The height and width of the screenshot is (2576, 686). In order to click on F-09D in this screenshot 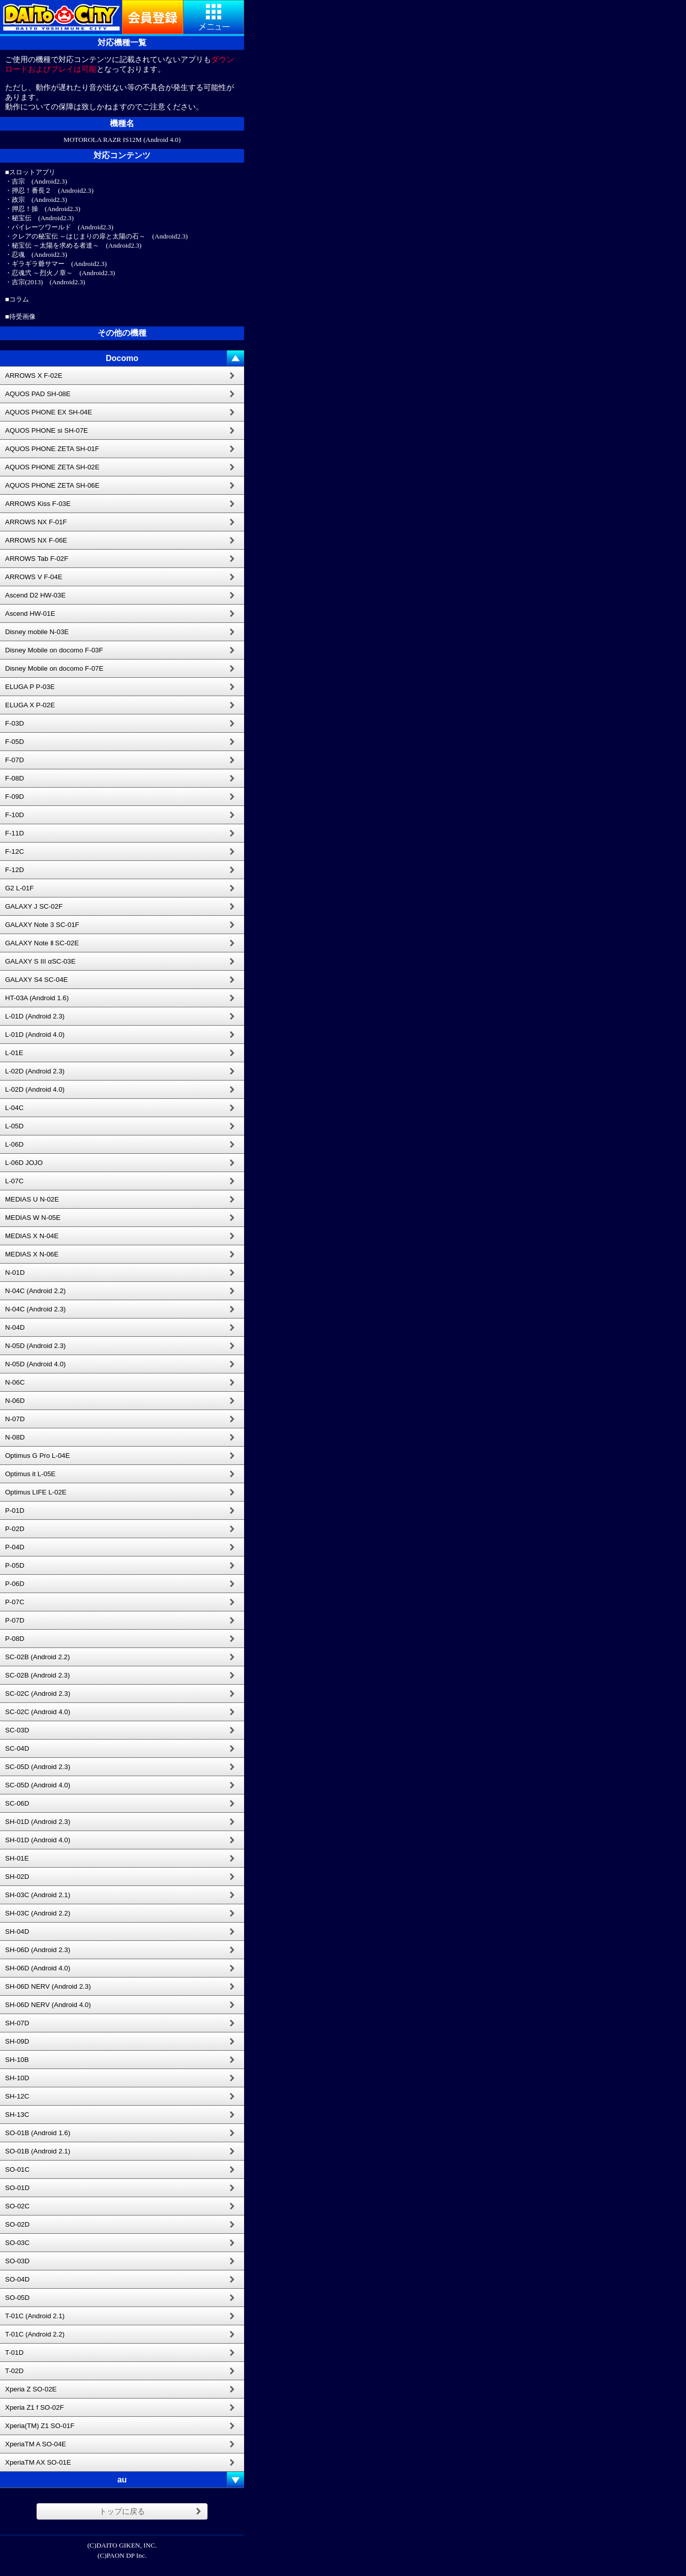, I will do `click(14, 796)`.